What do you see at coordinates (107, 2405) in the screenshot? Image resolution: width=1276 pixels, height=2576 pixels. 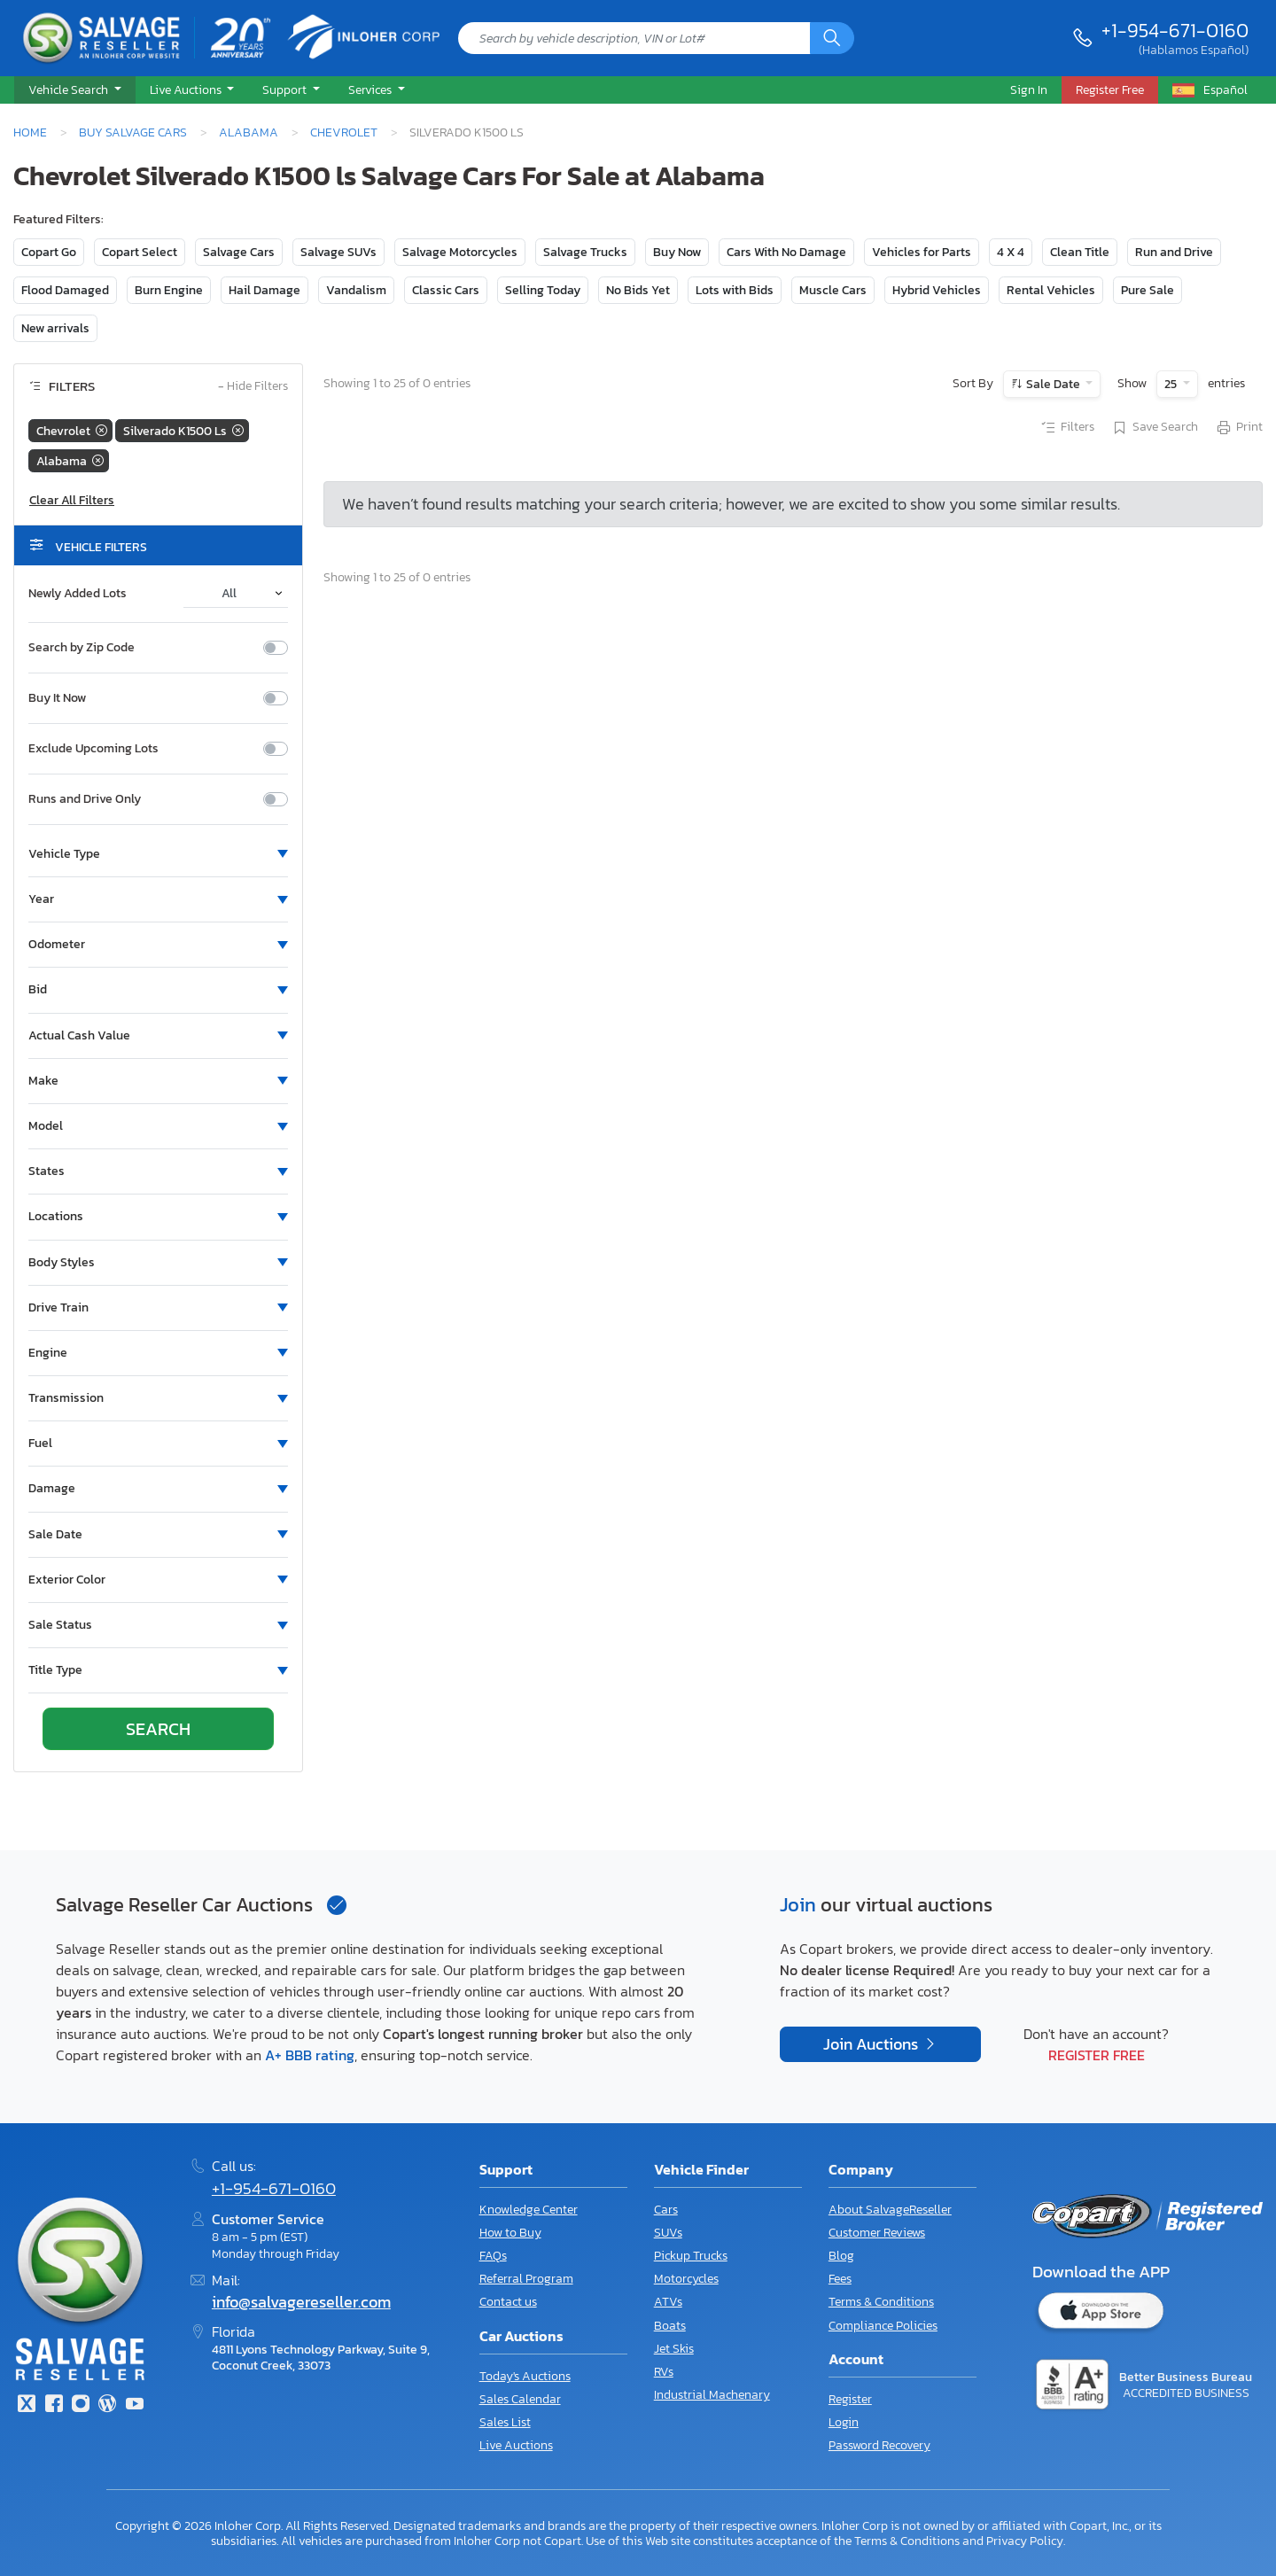 I see `[Blog]` at bounding box center [107, 2405].